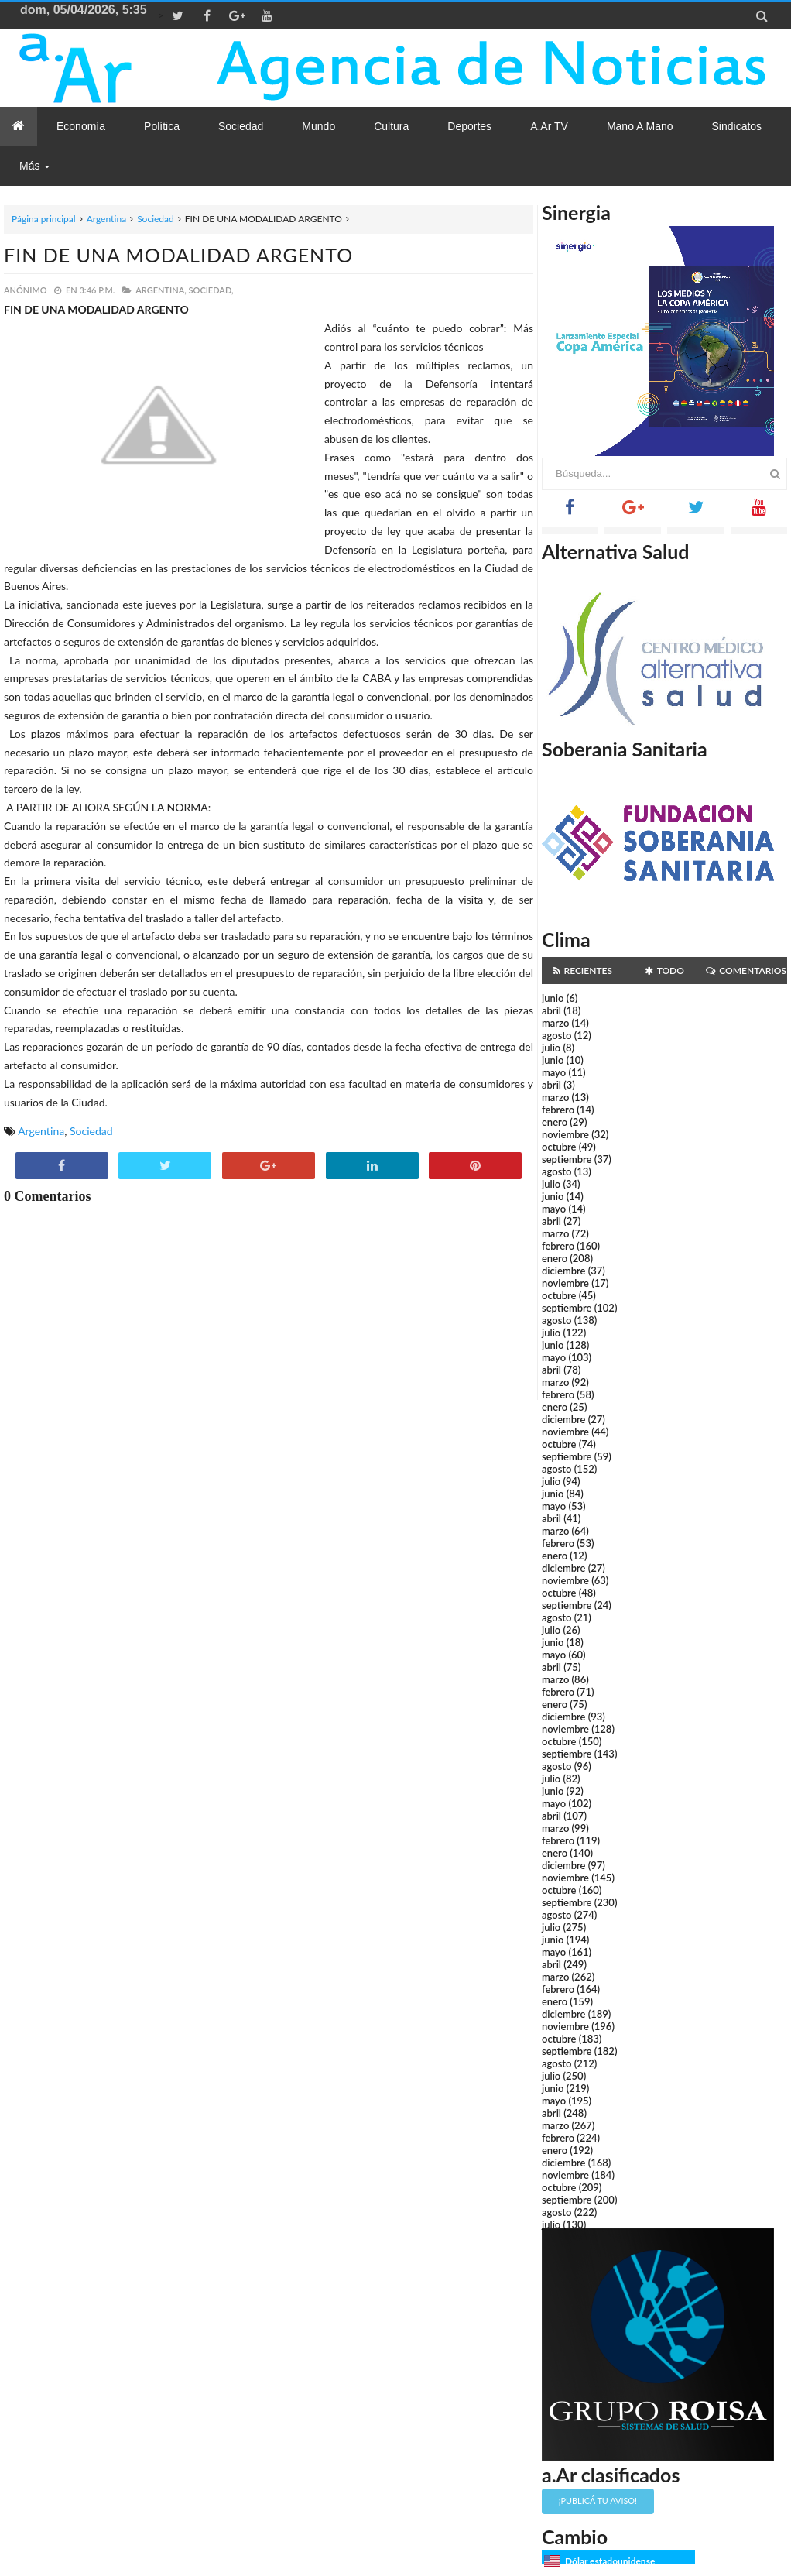  I want to click on noviembre, so click(565, 1134).